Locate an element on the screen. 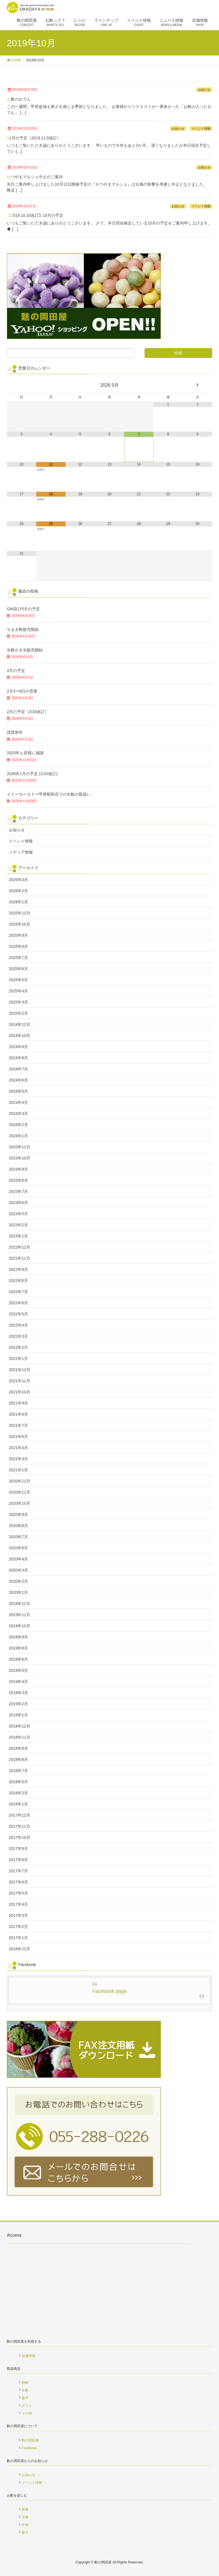  2017年1月 is located at coordinates (18, 1937).